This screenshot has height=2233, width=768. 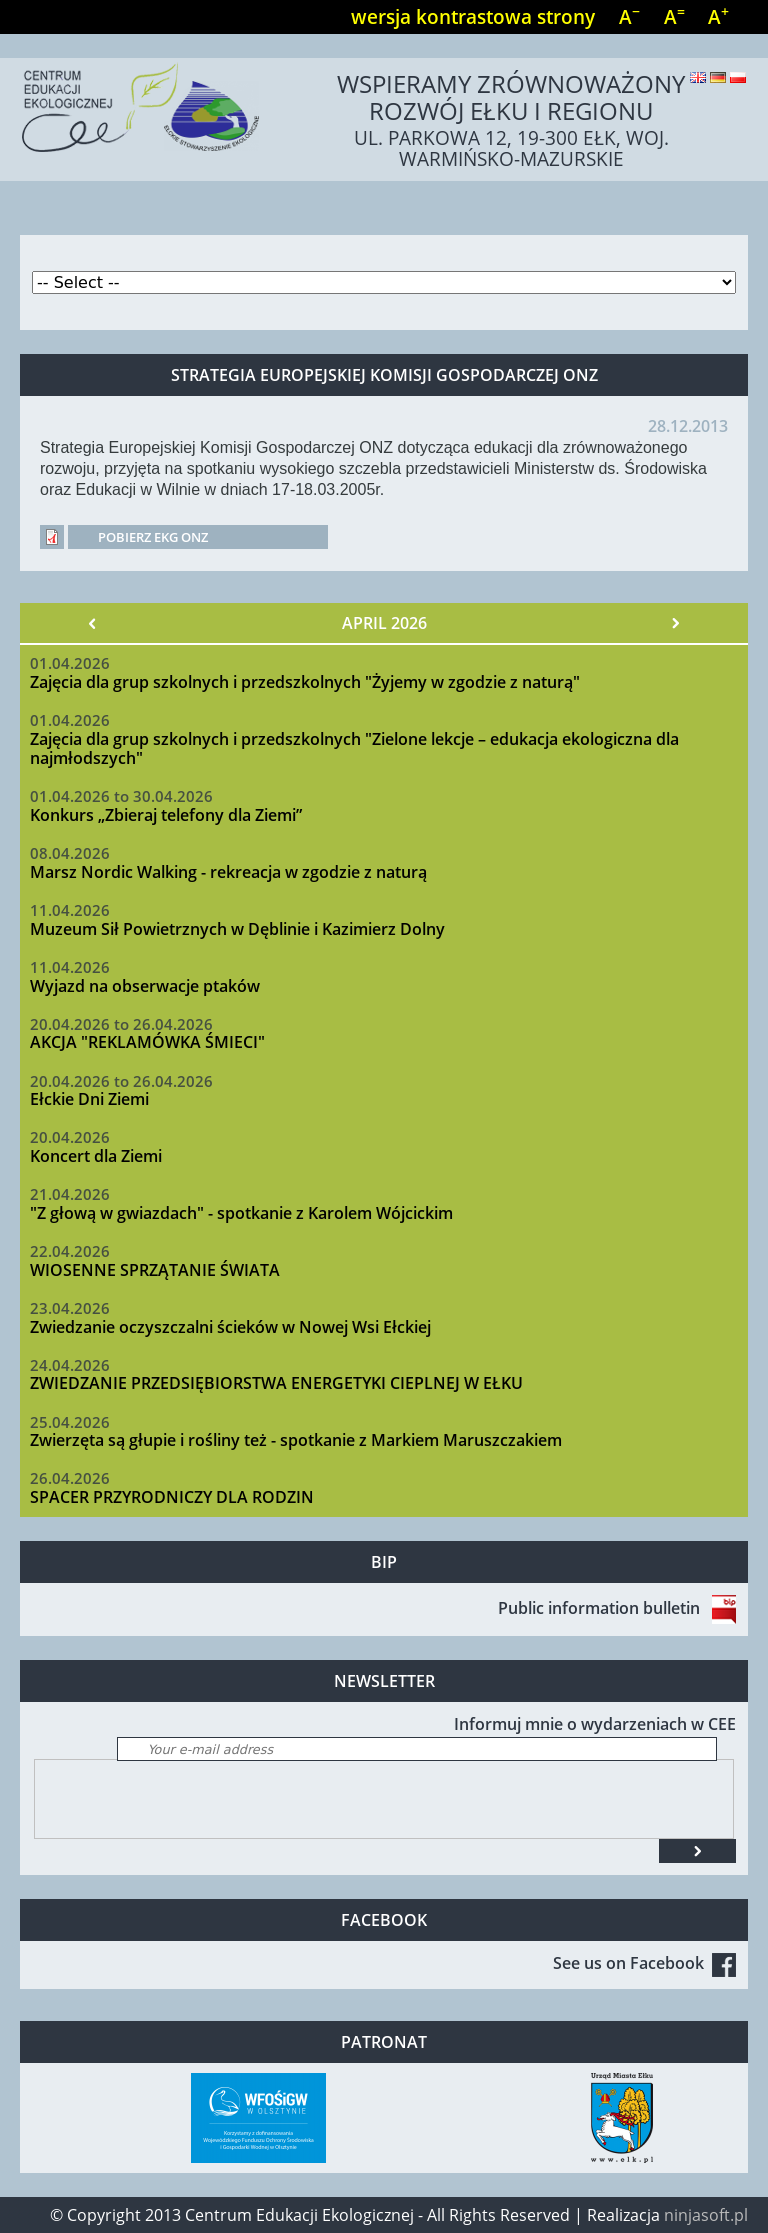 I want to click on Deutsch, so click(x=718, y=77).